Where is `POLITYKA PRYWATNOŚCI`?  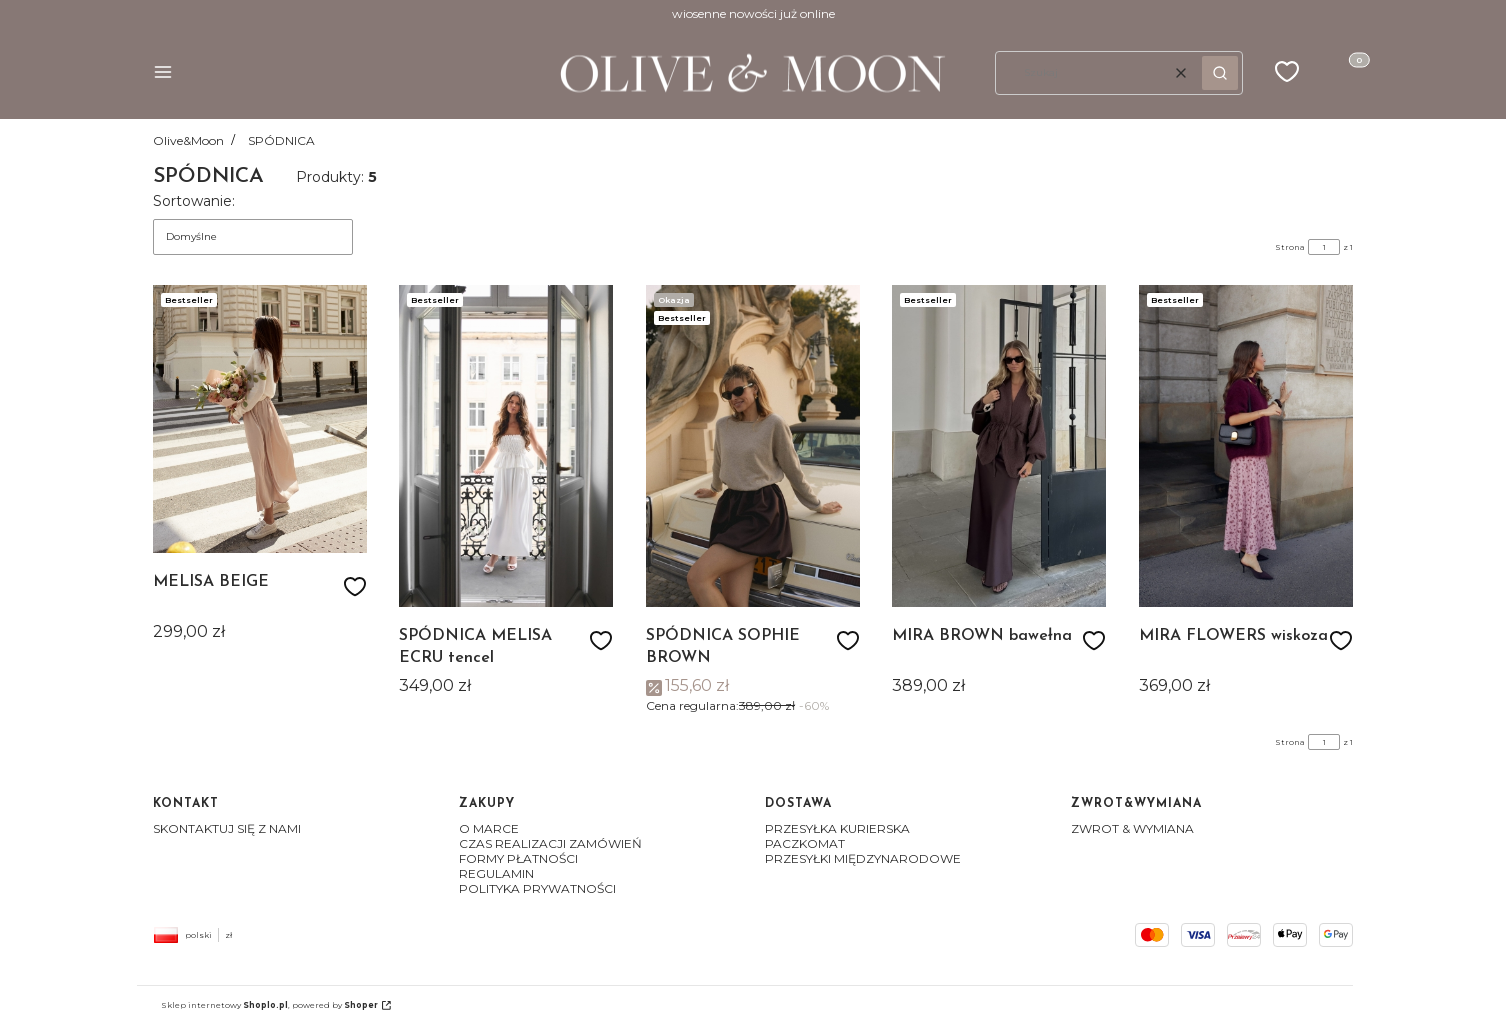 POLITYKA PRYWATNOŚCI is located at coordinates (537, 888).